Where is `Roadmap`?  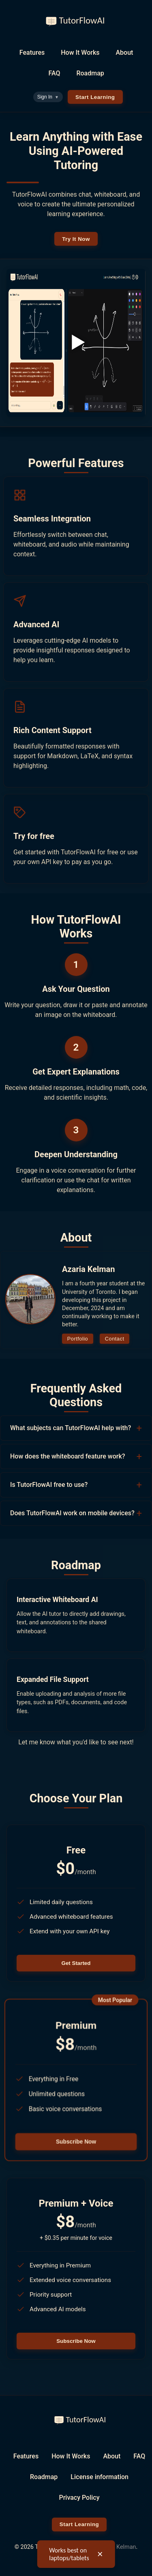 Roadmap is located at coordinates (90, 73).